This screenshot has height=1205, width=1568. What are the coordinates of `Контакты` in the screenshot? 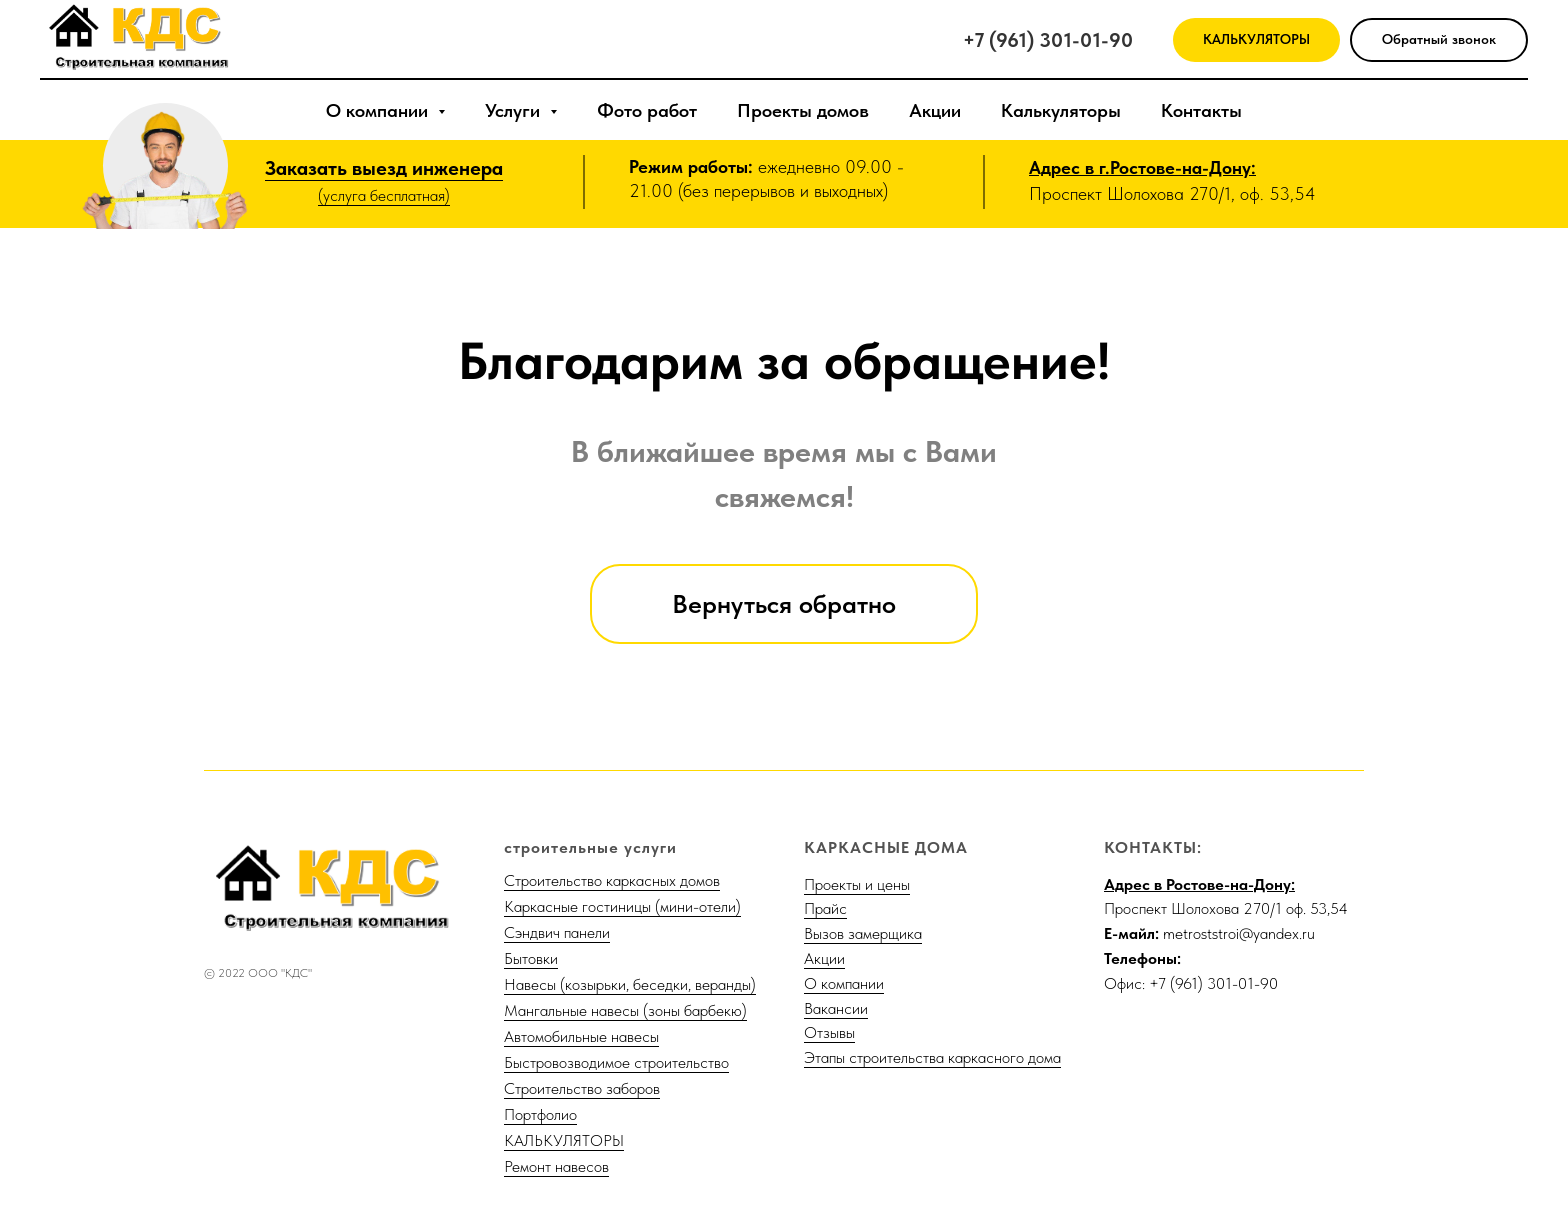 It's located at (1201, 110).